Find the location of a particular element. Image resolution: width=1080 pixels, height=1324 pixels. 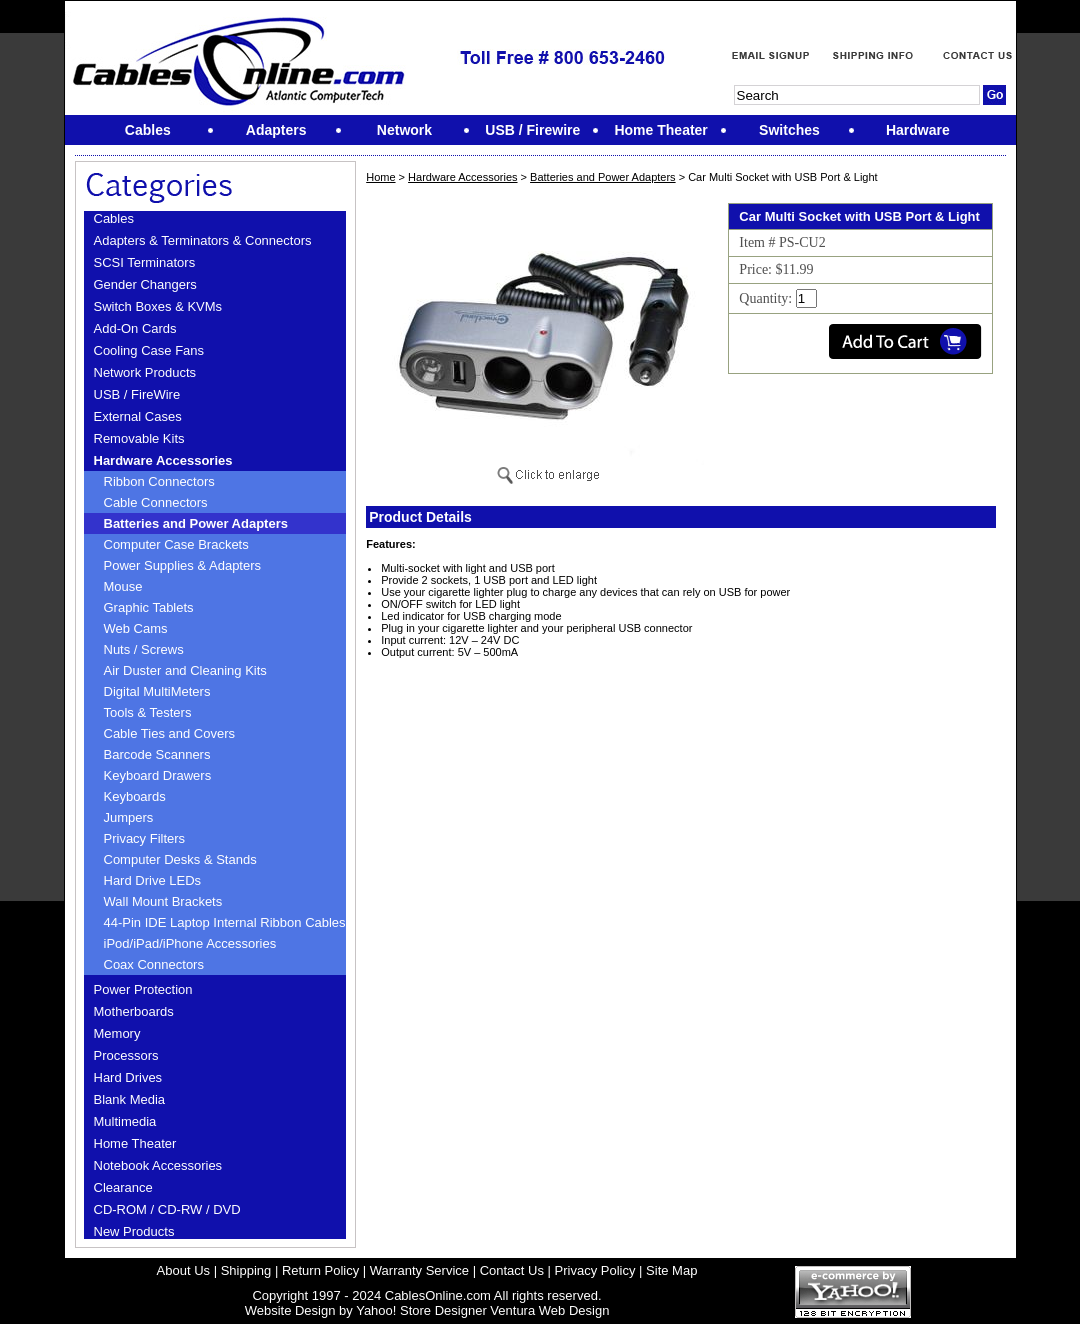

Return Policy is located at coordinates (320, 1270).